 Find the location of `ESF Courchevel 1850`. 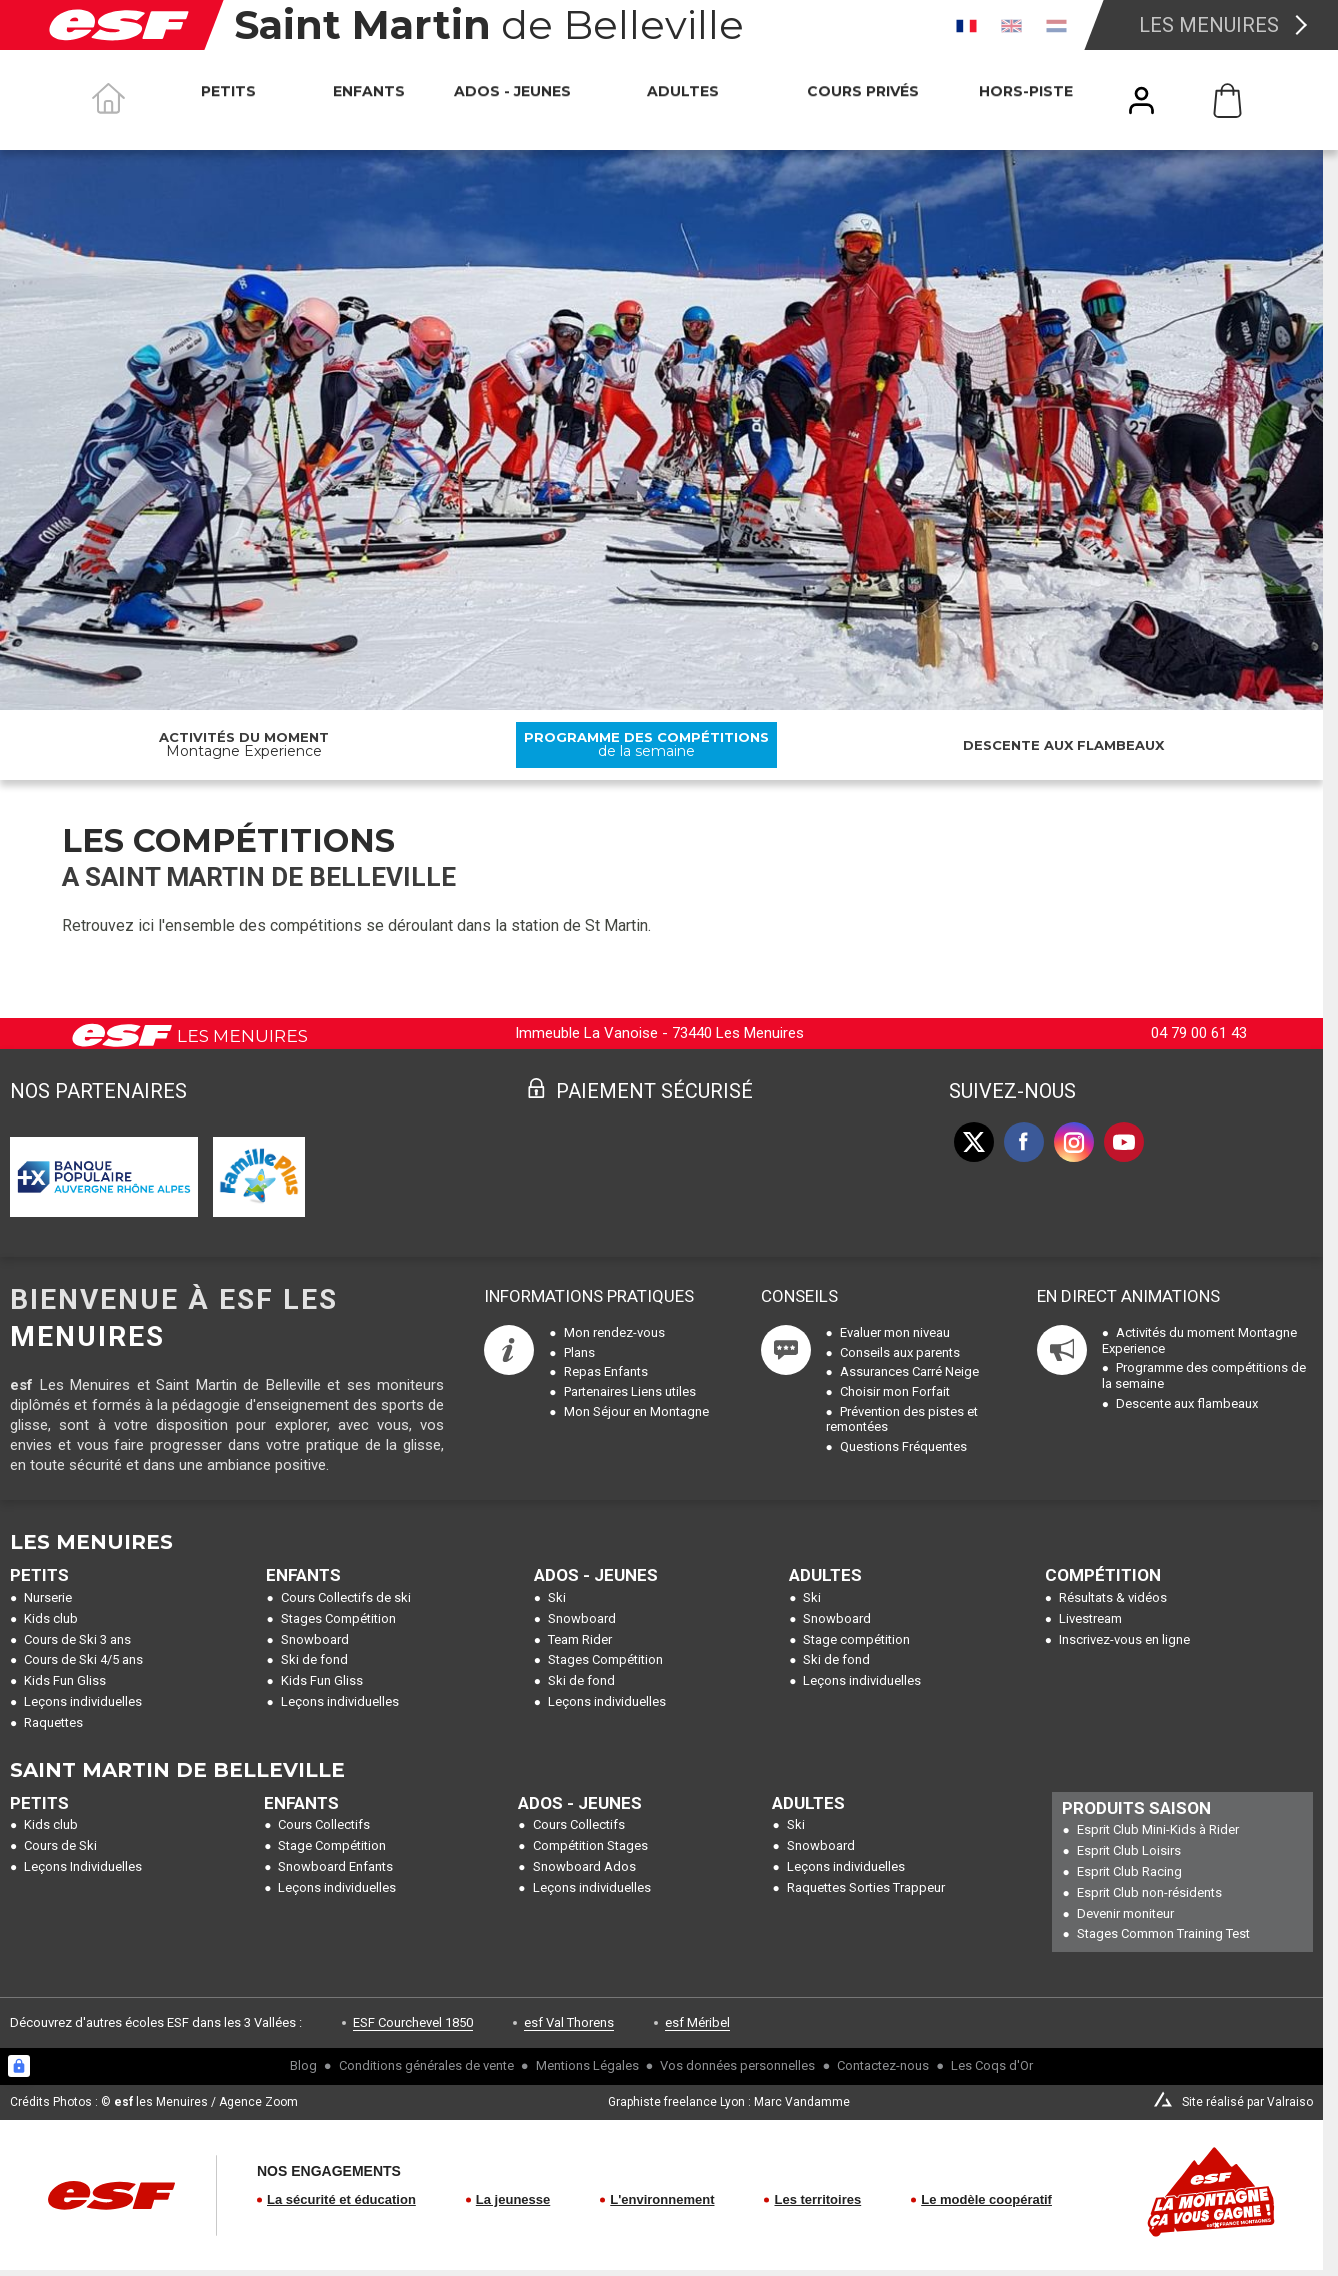

ESF Courchevel 1850 is located at coordinates (413, 2022).